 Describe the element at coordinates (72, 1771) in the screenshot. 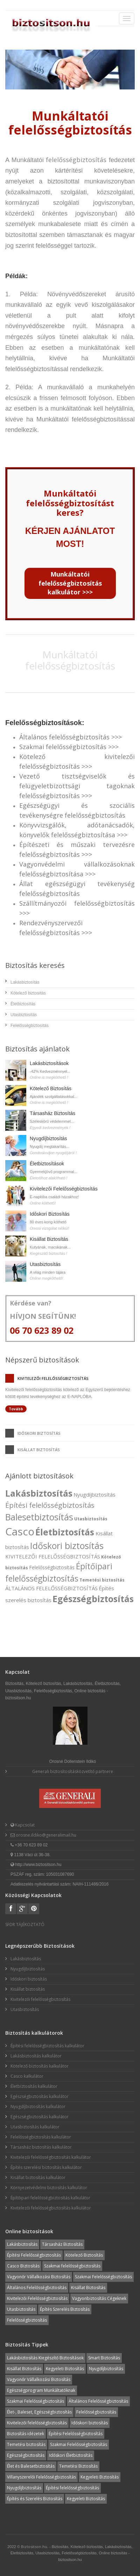

I see `Generali biztosítosításközvetítő partnere` at that location.